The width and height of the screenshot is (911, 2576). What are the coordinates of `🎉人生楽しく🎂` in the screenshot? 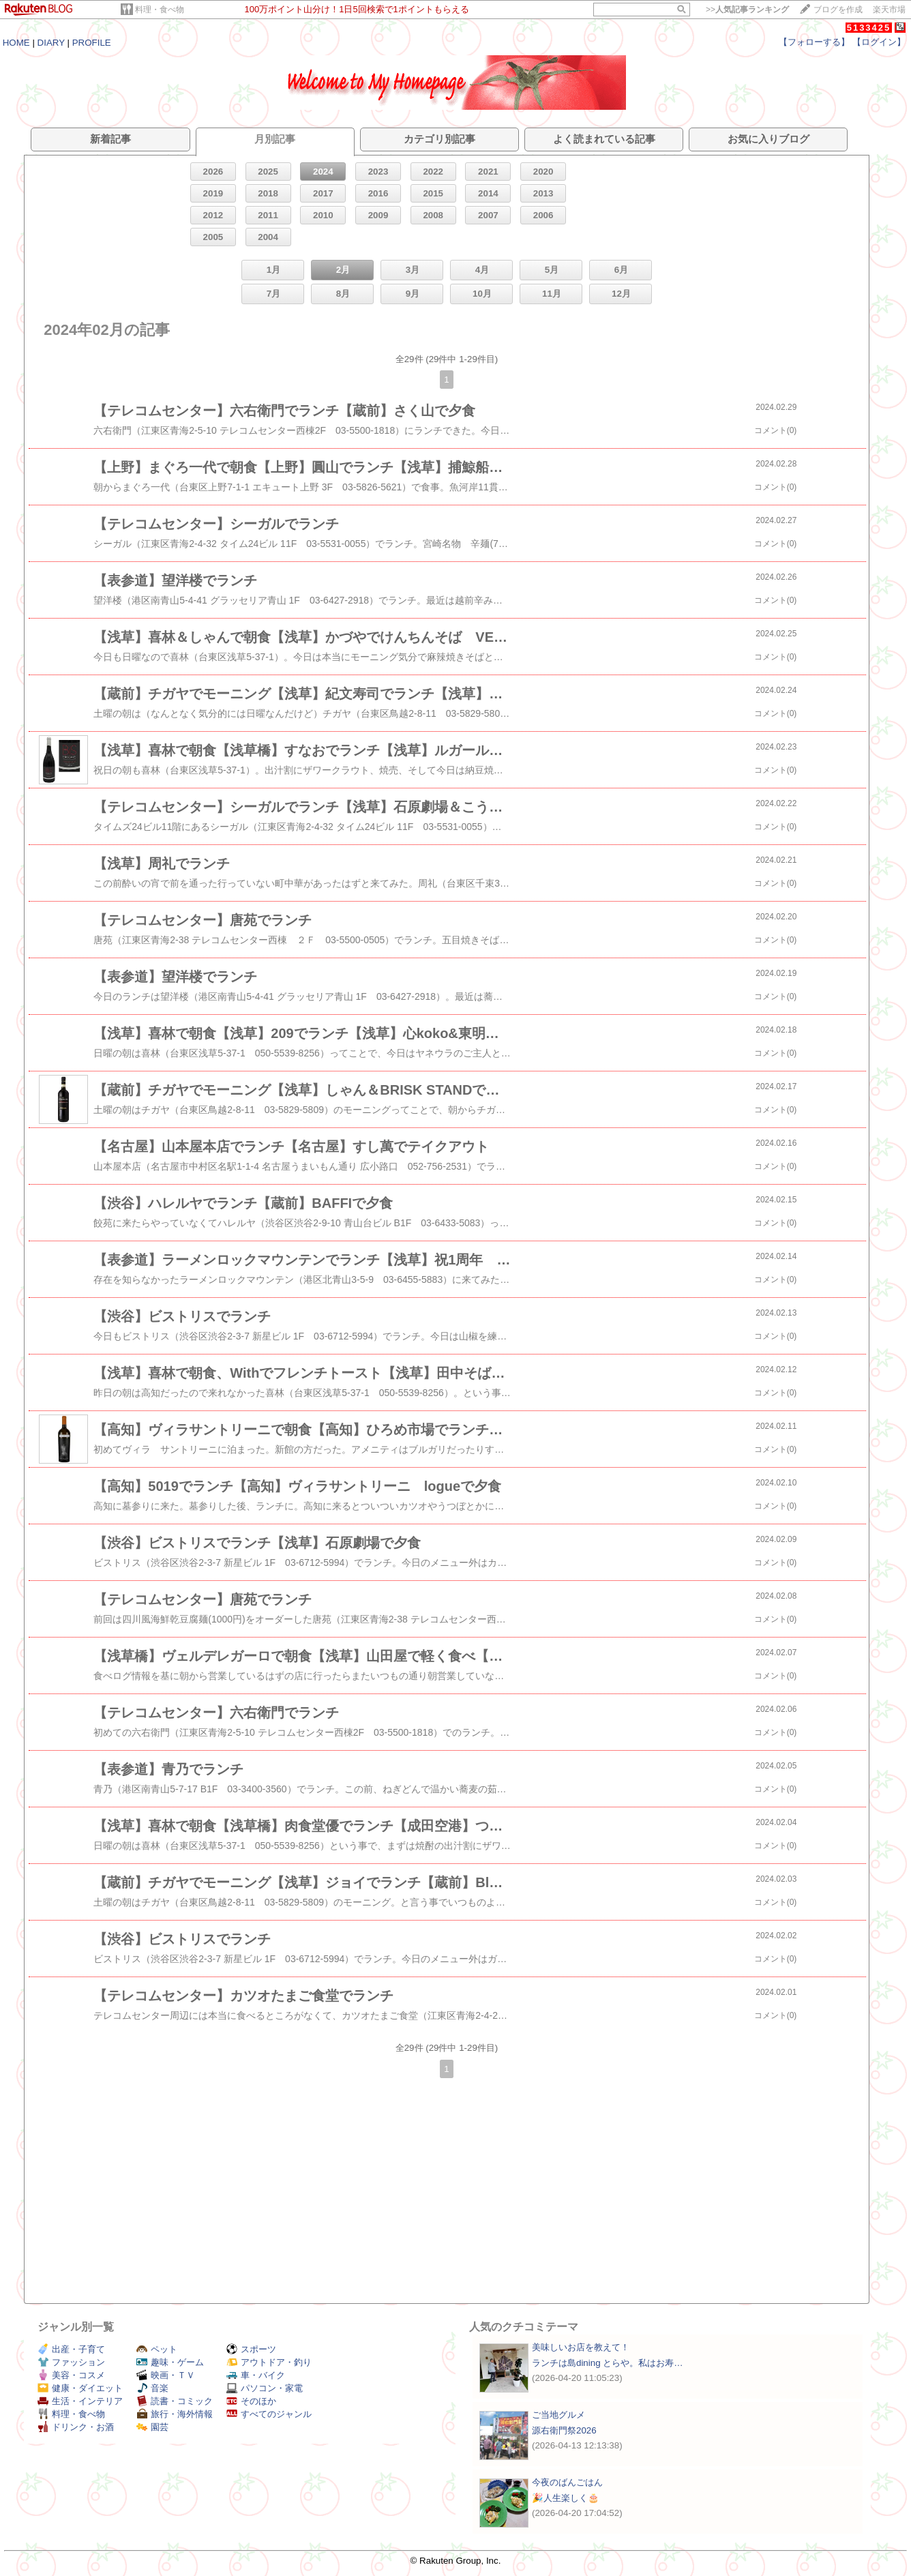 It's located at (565, 2498).